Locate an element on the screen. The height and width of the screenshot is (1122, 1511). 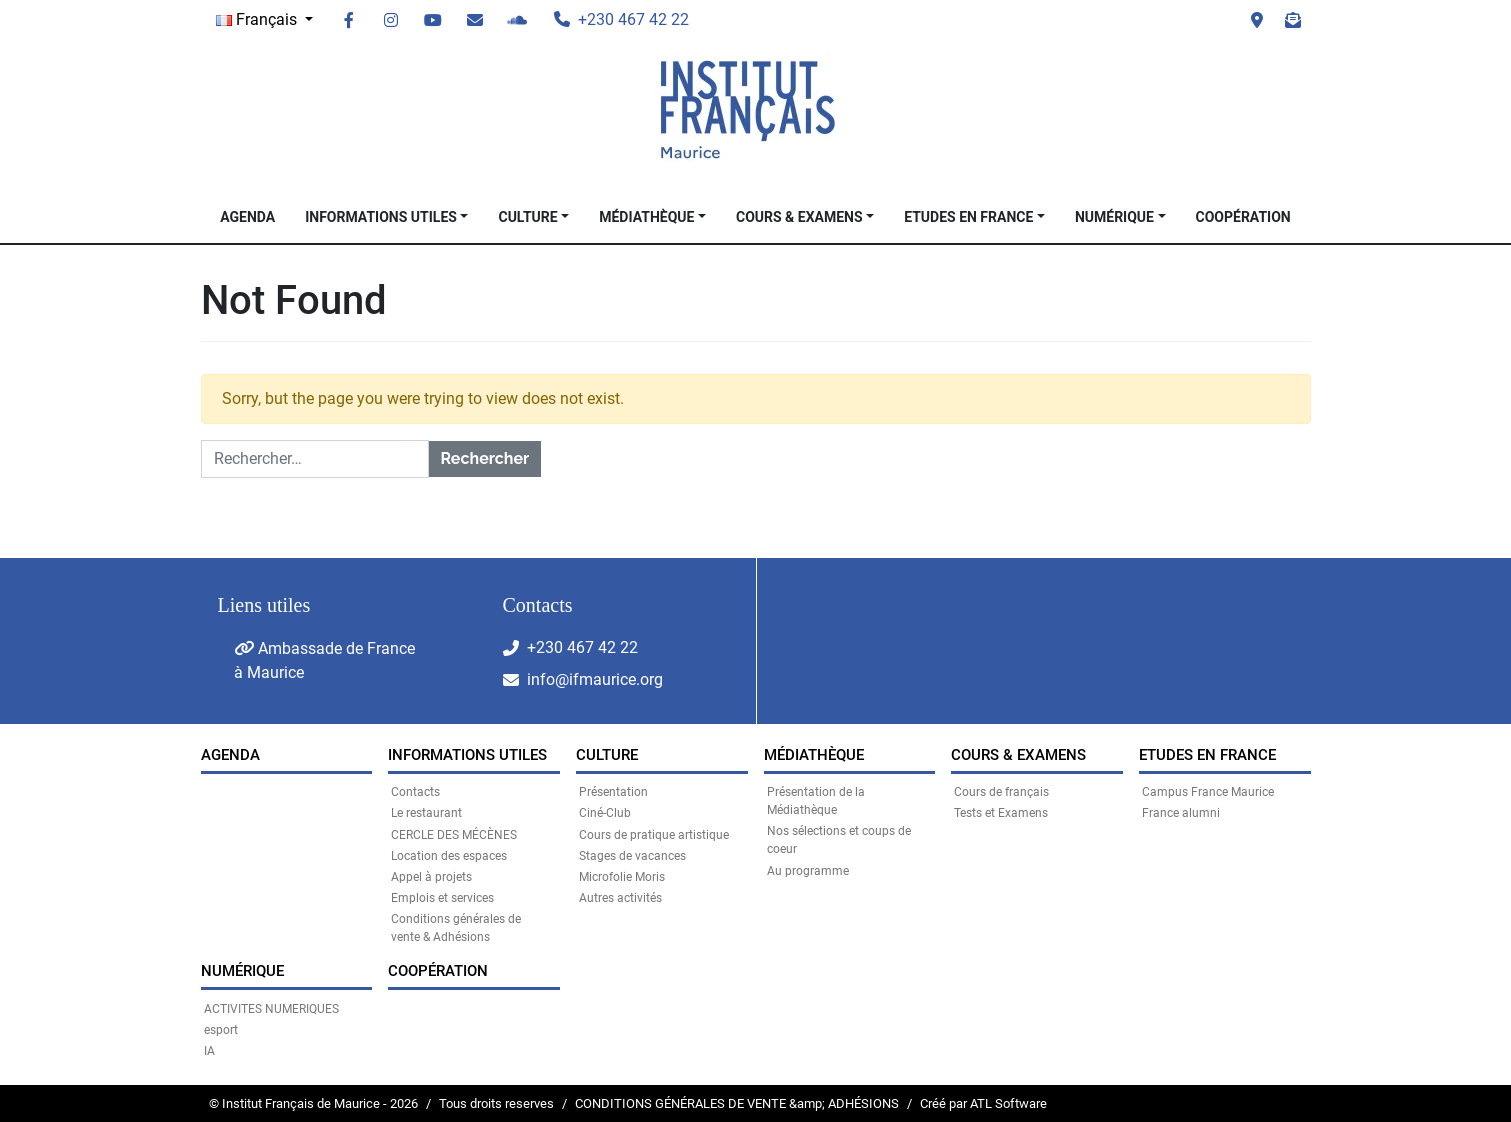
Stages de vacances is located at coordinates (632, 856).